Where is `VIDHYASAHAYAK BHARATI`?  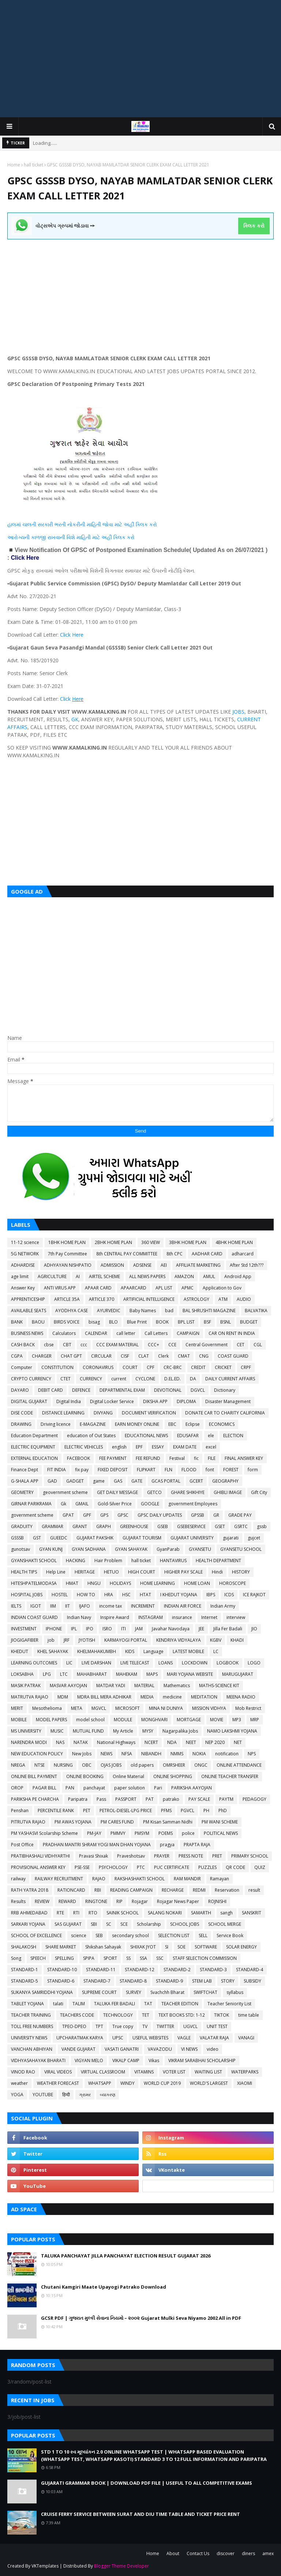 VIDHYASAHAYAK BHARATI is located at coordinates (38, 2060).